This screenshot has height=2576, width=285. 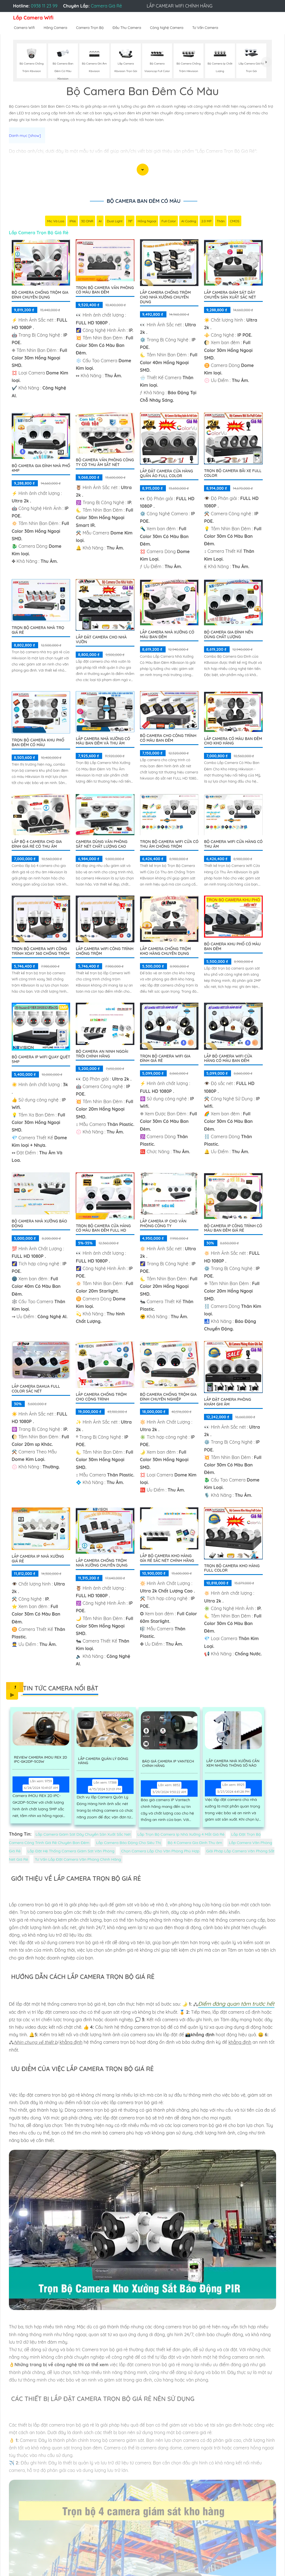 I want to click on Bộ Camera IP WiFi Quay Quét 5MP, so click(x=41, y=1060).